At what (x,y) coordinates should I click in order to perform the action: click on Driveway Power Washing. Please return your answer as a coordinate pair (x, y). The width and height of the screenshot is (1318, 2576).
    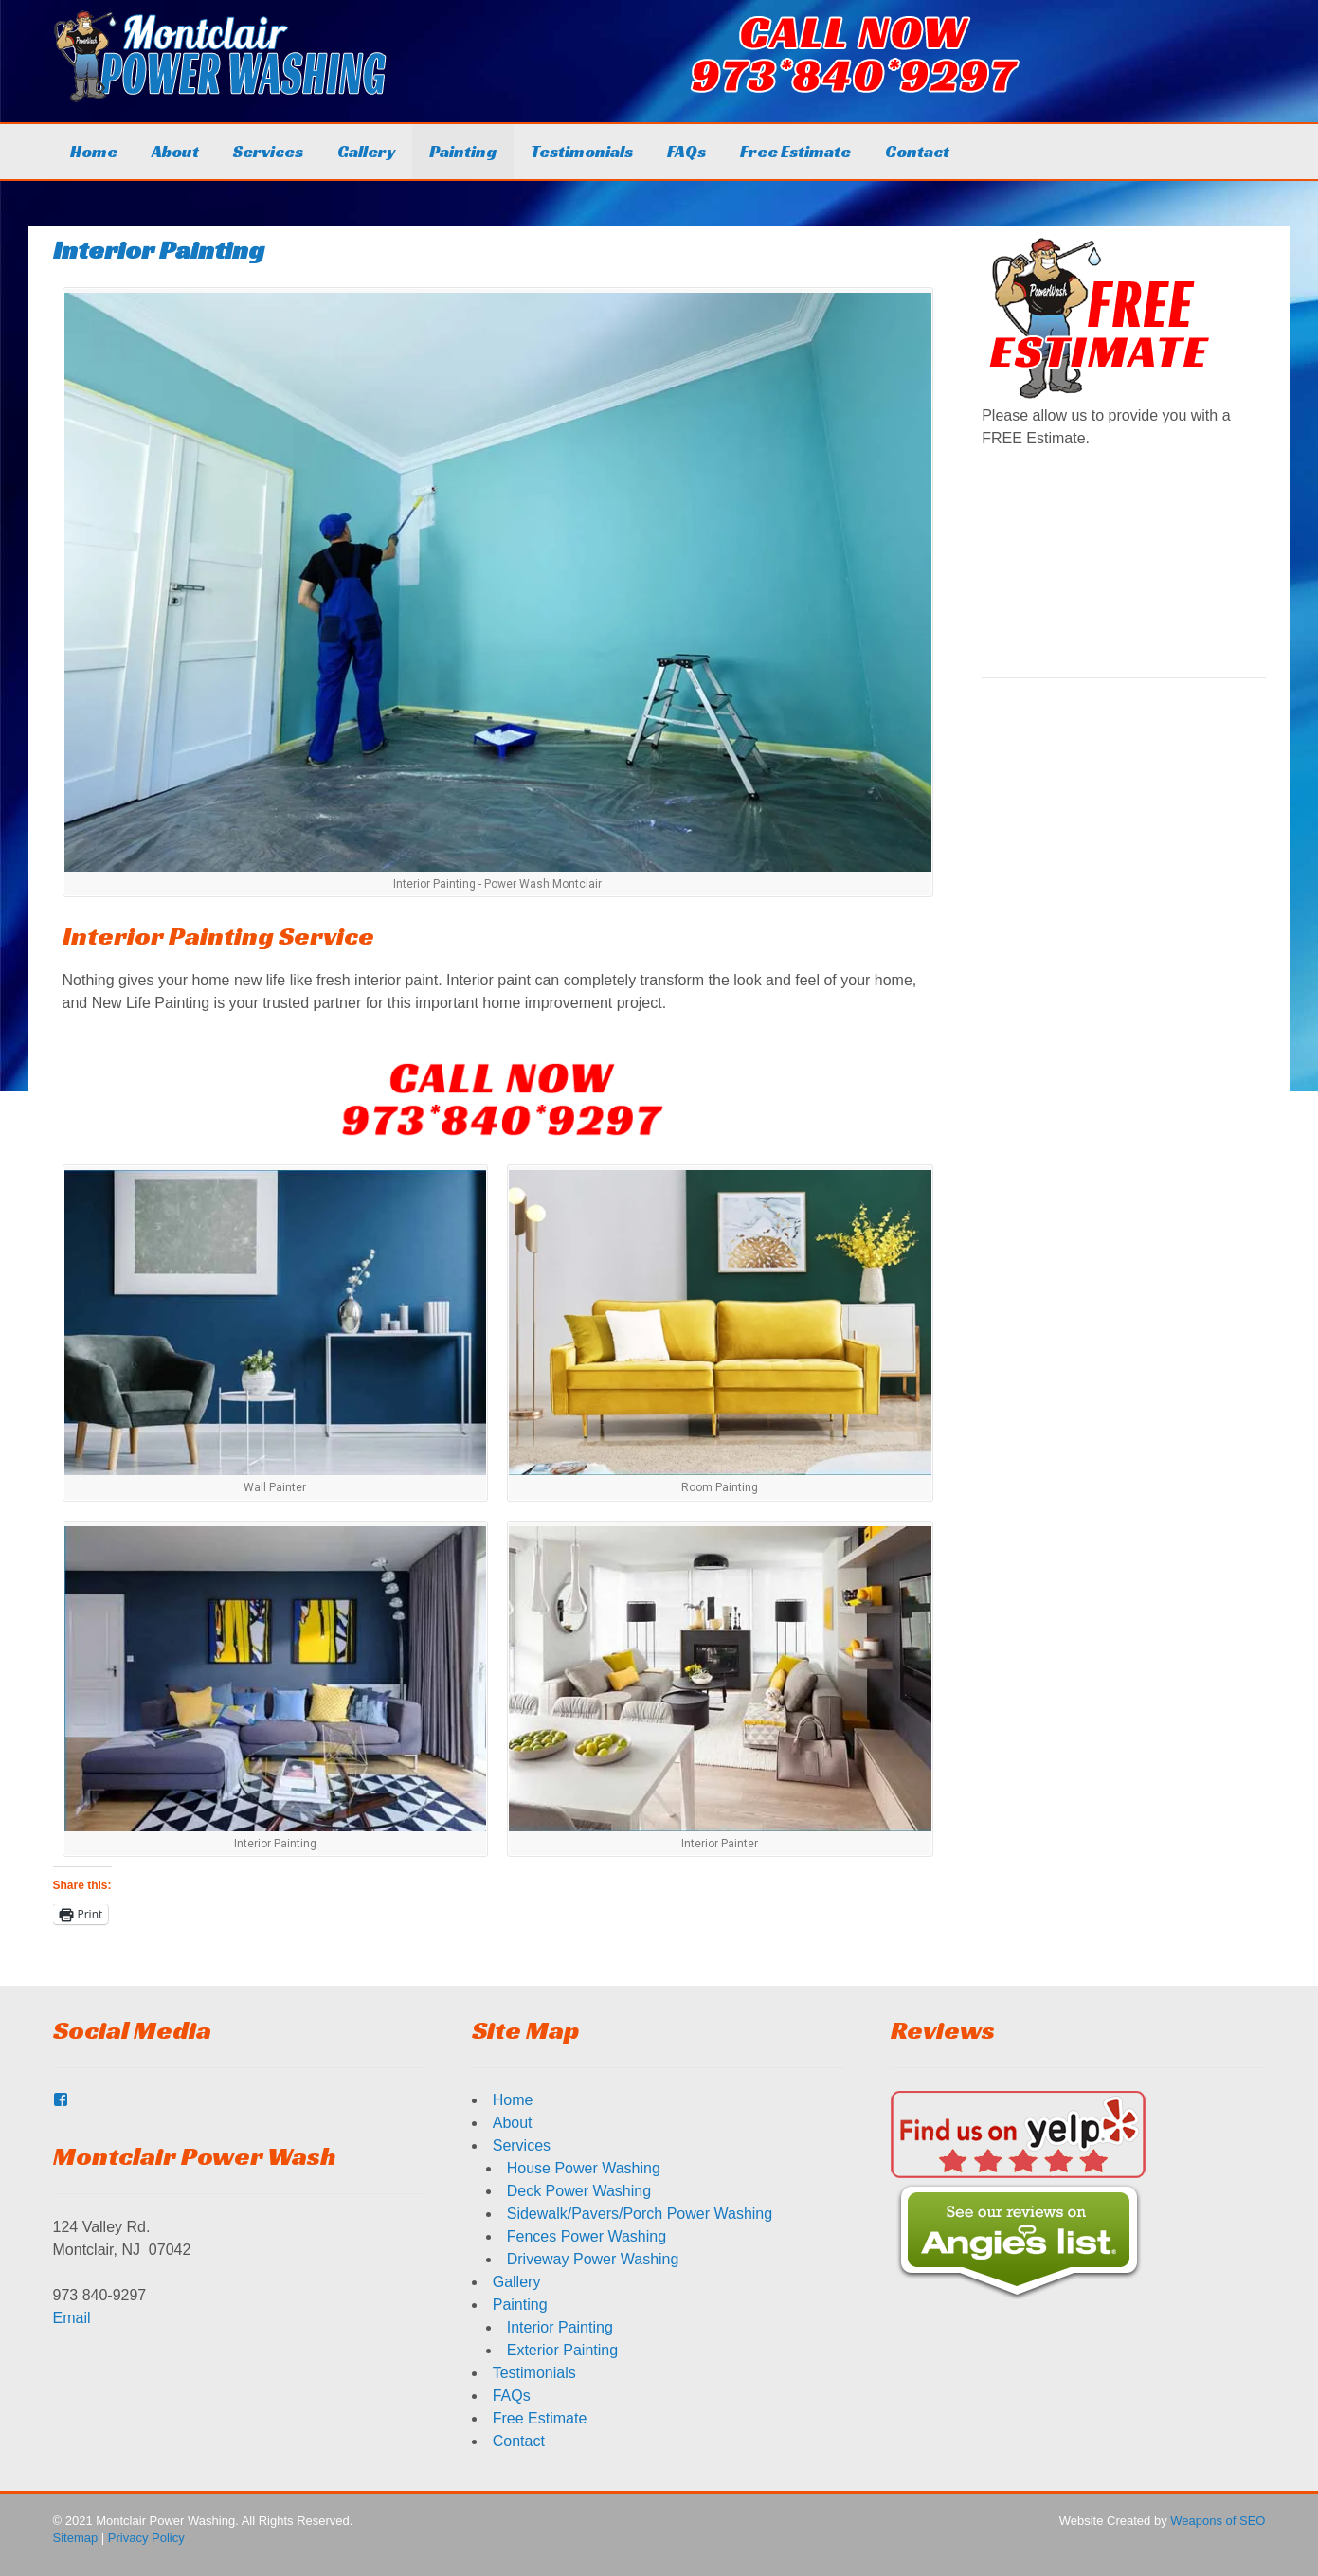
    Looking at the image, I should click on (593, 2259).